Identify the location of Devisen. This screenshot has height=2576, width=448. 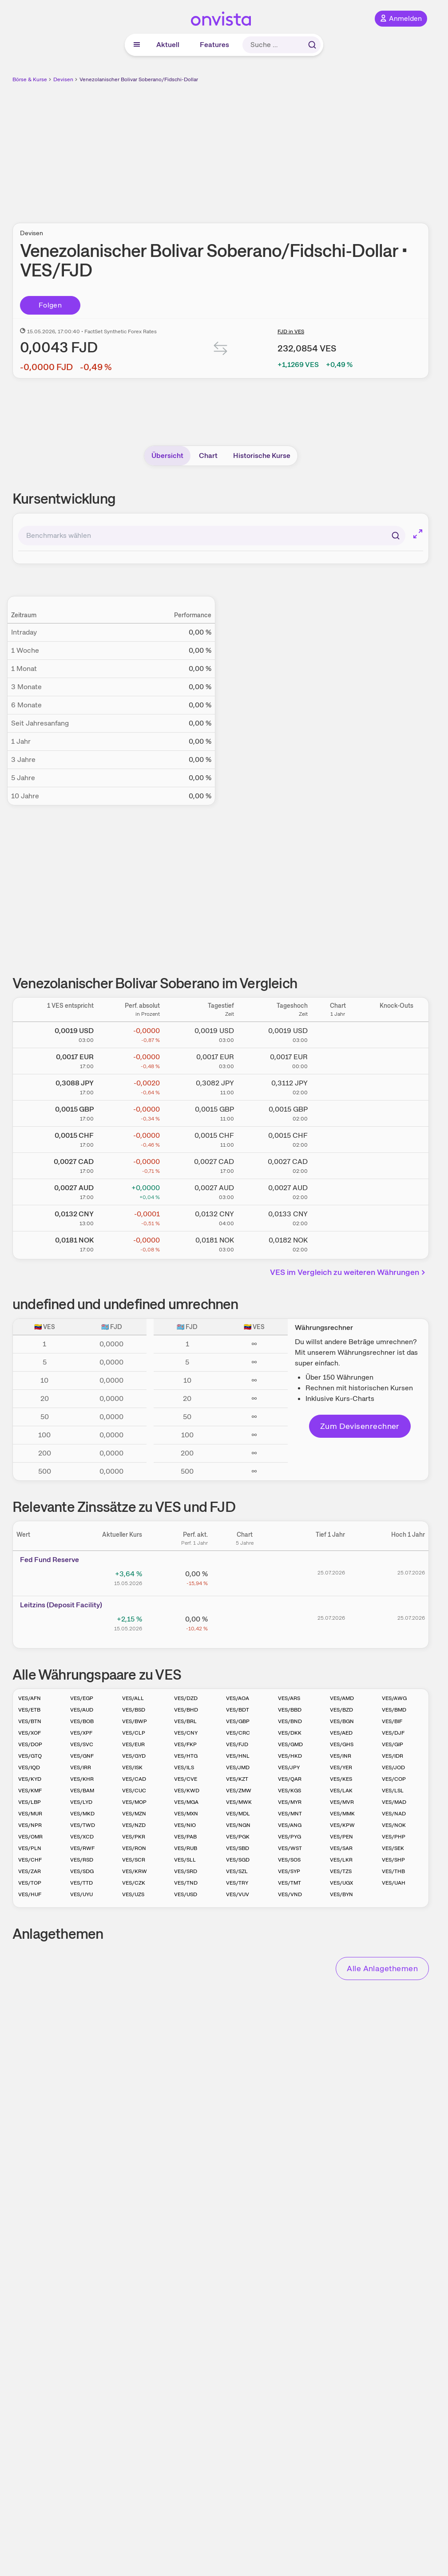
(63, 79).